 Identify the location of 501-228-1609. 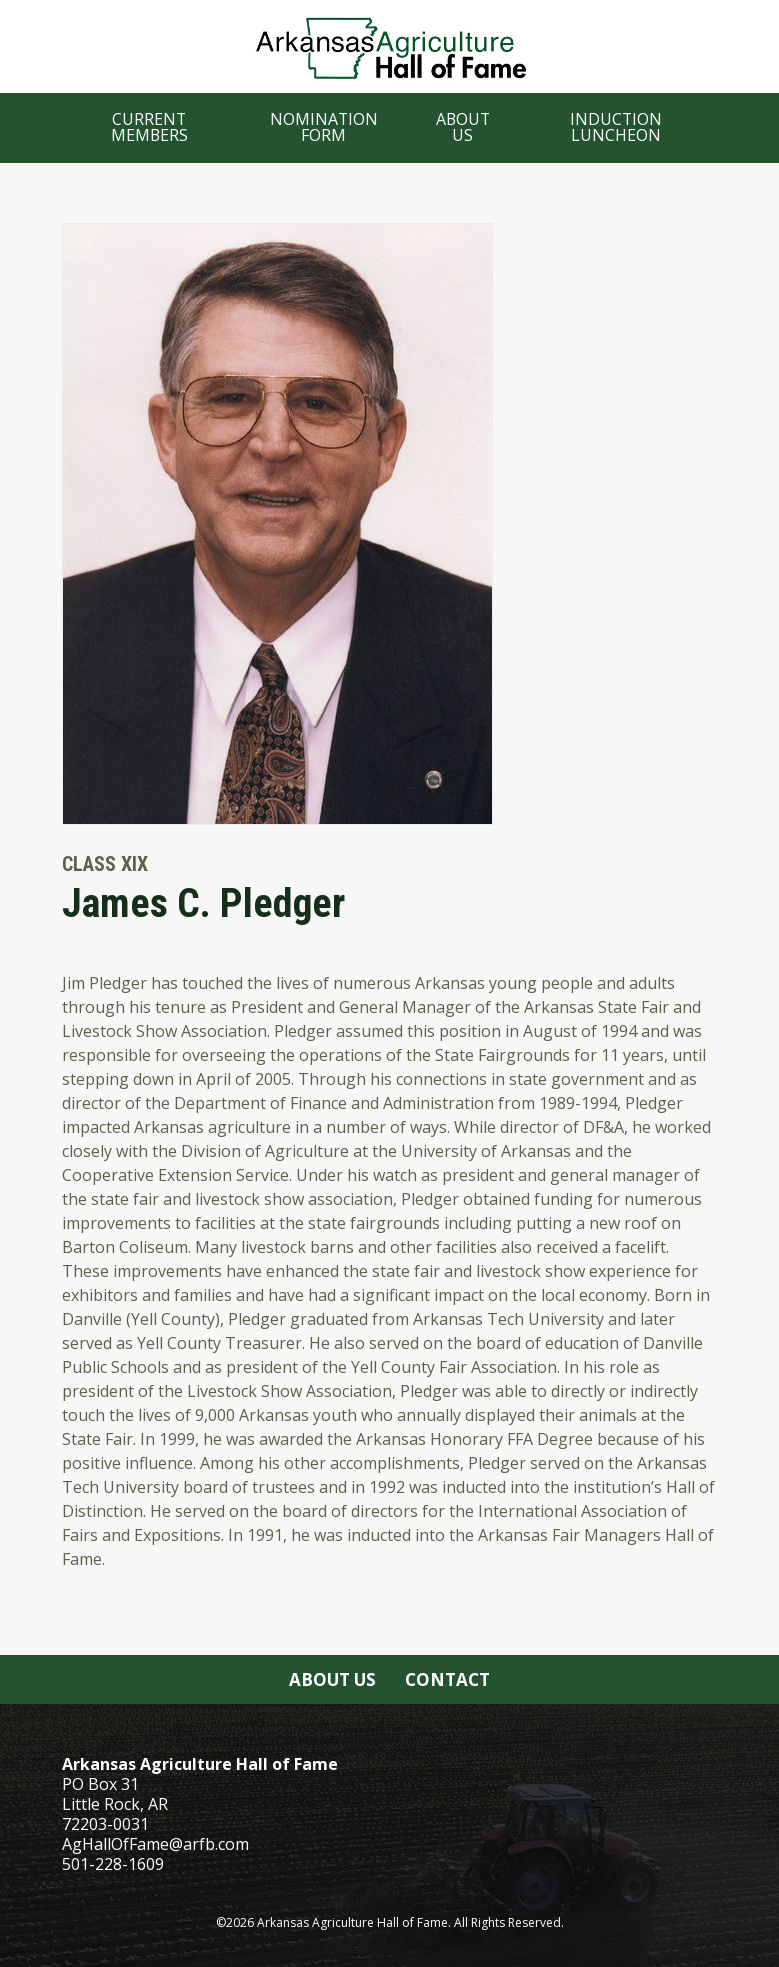
(113, 1864).